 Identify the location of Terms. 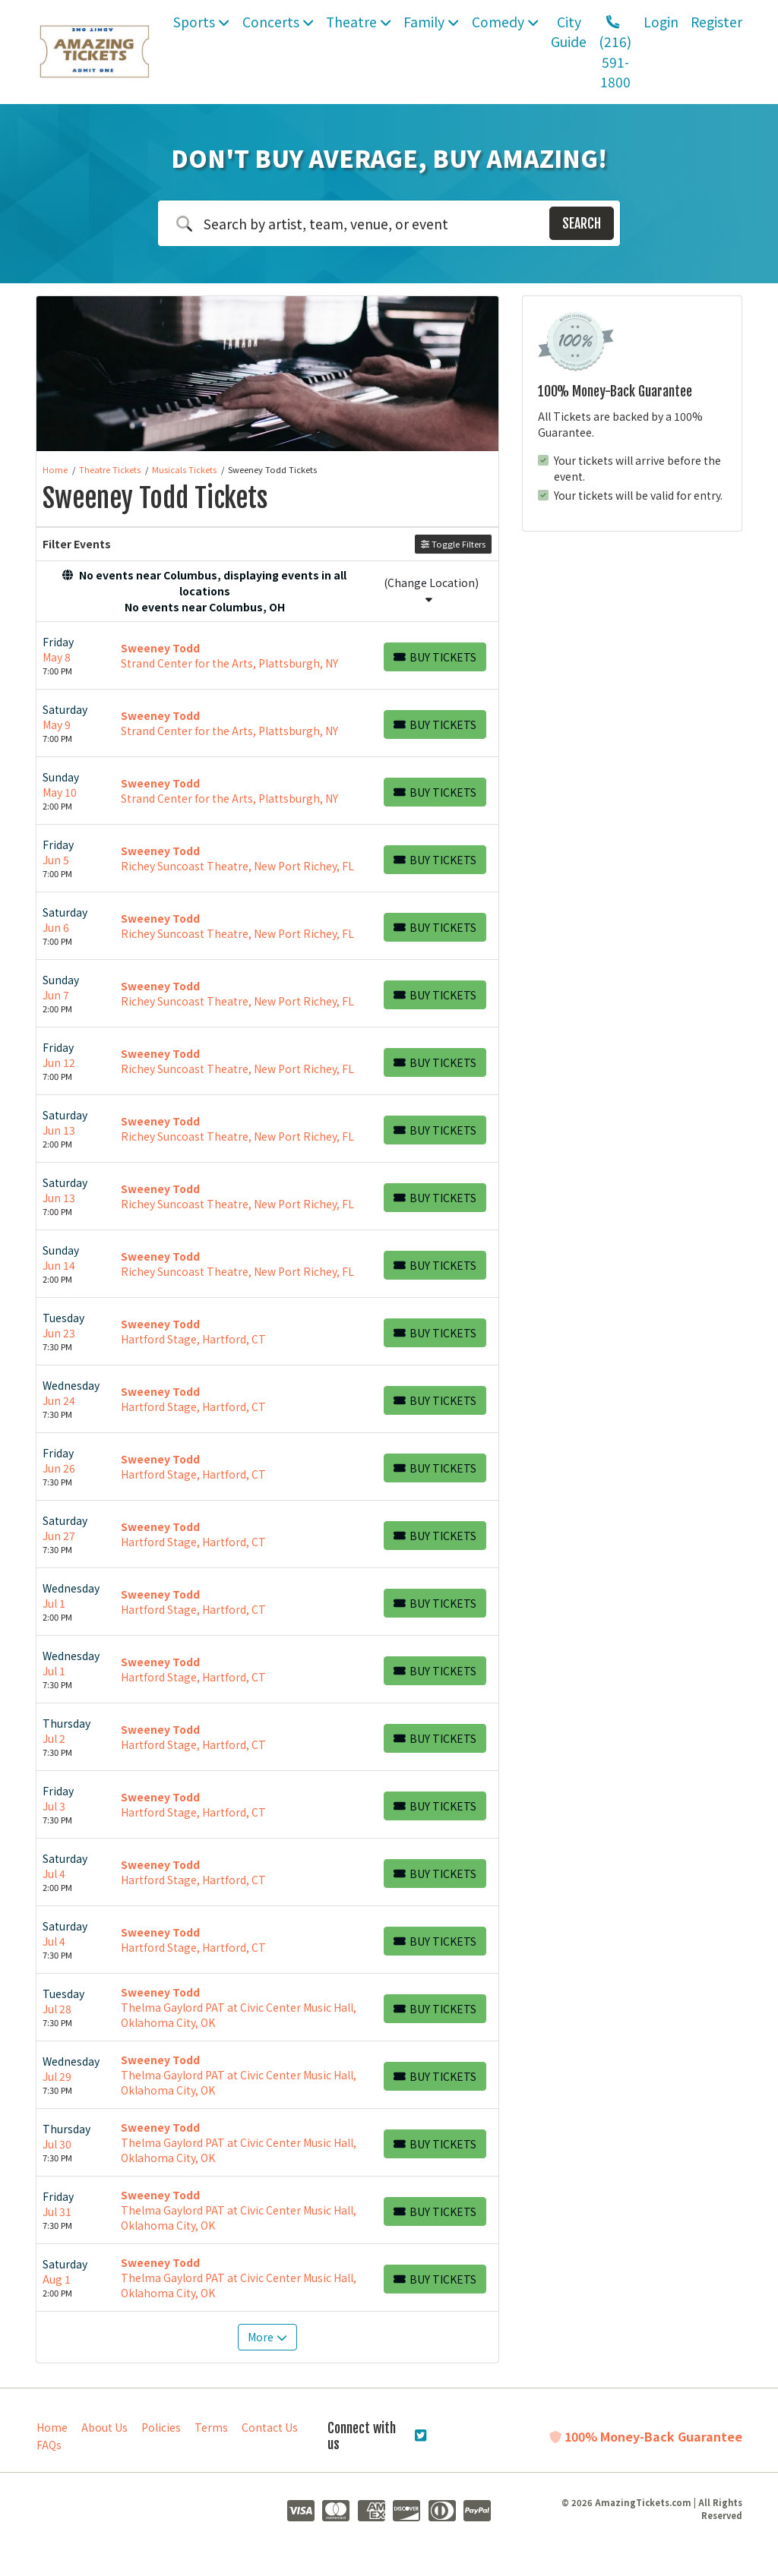
(211, 2427).